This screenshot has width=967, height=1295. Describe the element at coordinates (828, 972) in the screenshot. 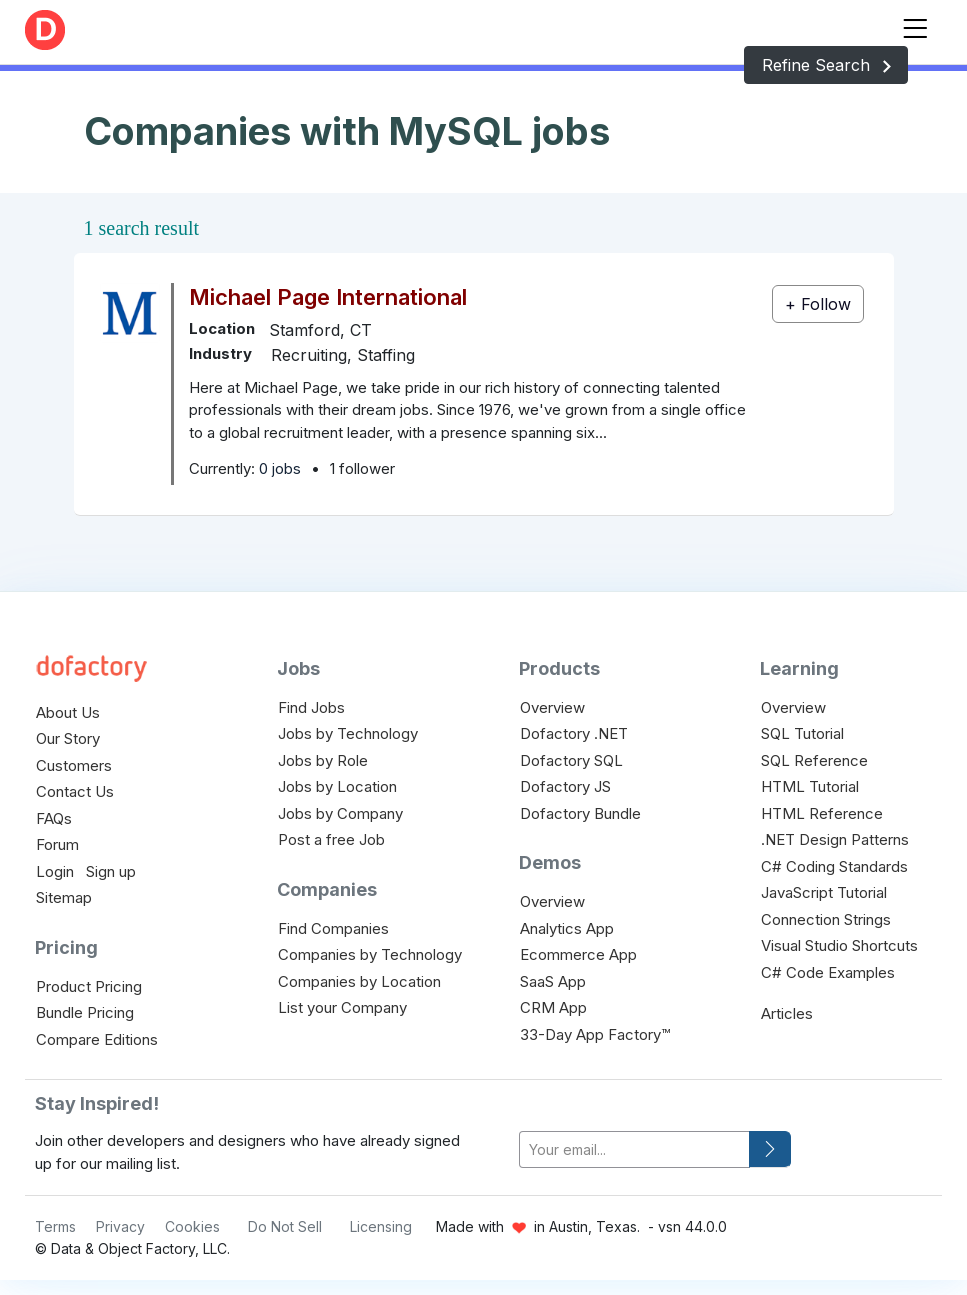

I see `C# Code Examples` at that location.